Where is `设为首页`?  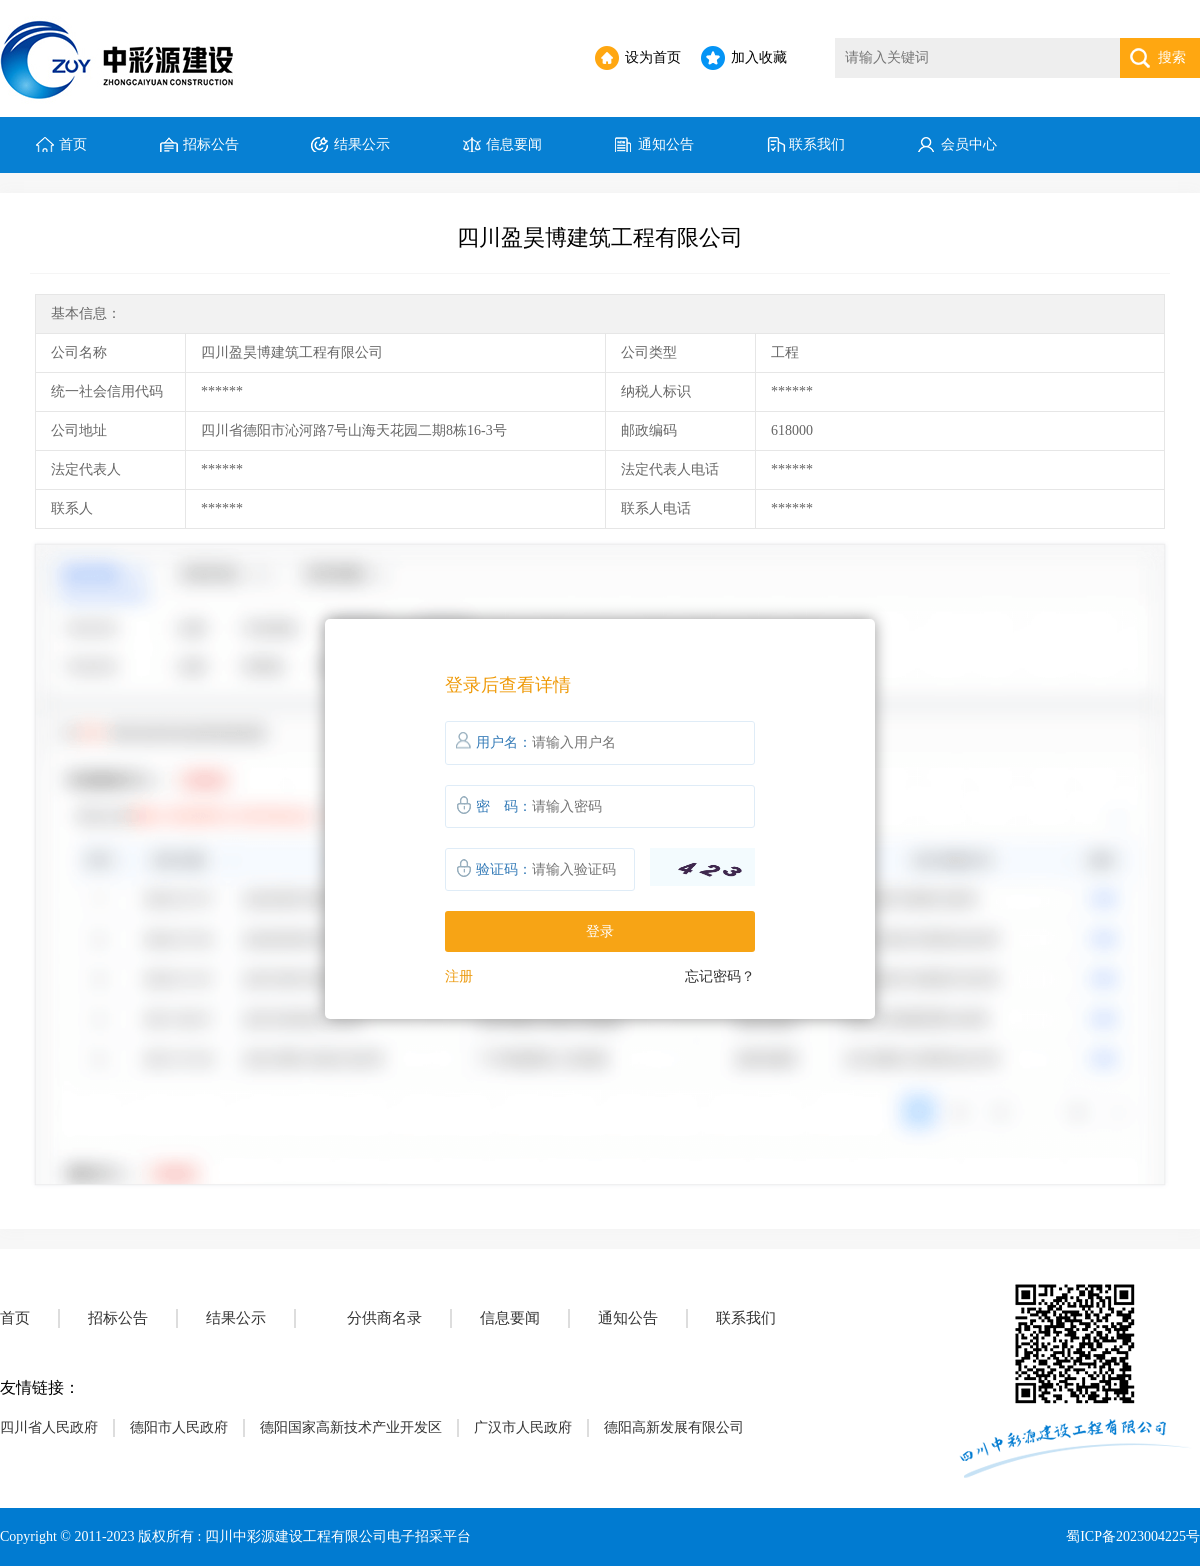 设为首页 is located at coordinates (653, 57).